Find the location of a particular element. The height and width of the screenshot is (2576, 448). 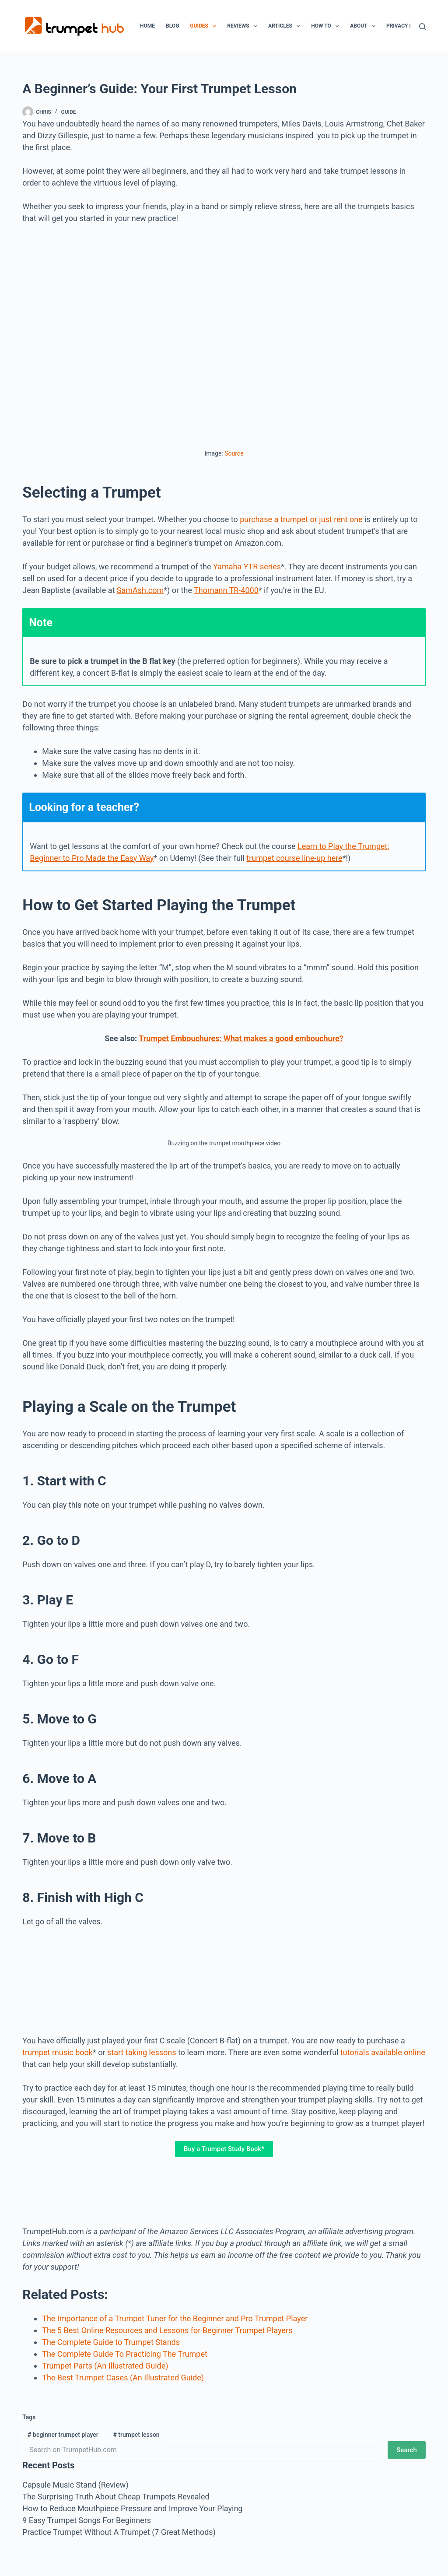

Blog is located at coordinates (172, 26).